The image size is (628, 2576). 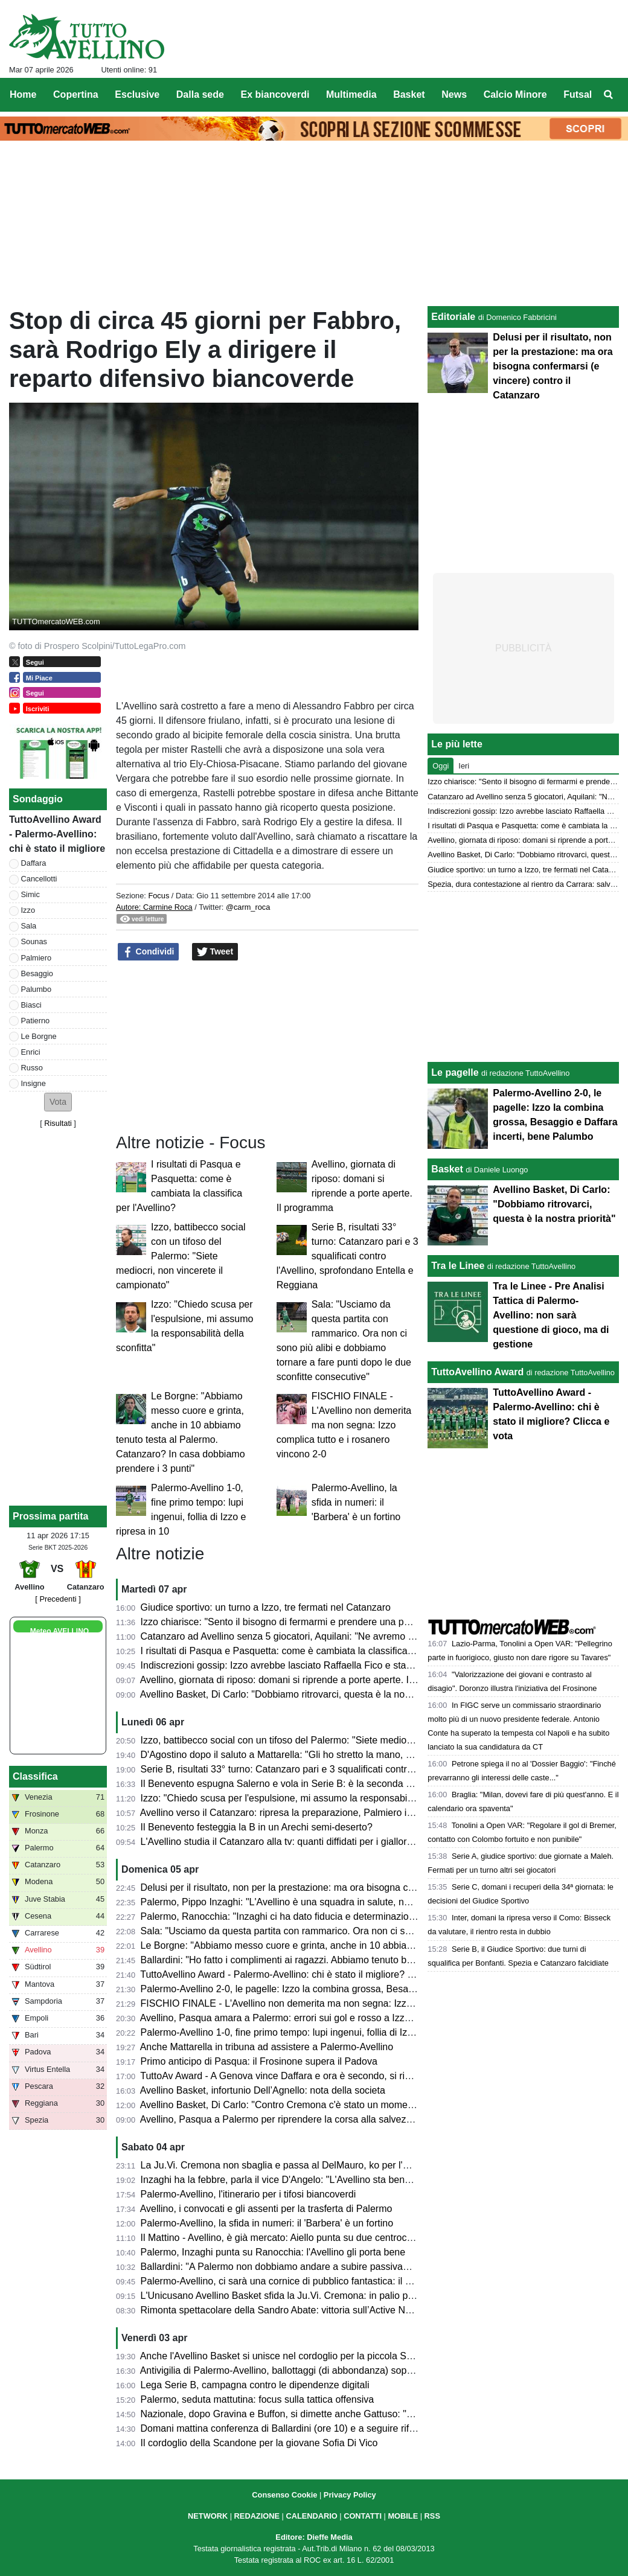 What do you see at coordinates (36, 957) in the screenshot?
I see `Palmiero` at bounding box center [36, 957].